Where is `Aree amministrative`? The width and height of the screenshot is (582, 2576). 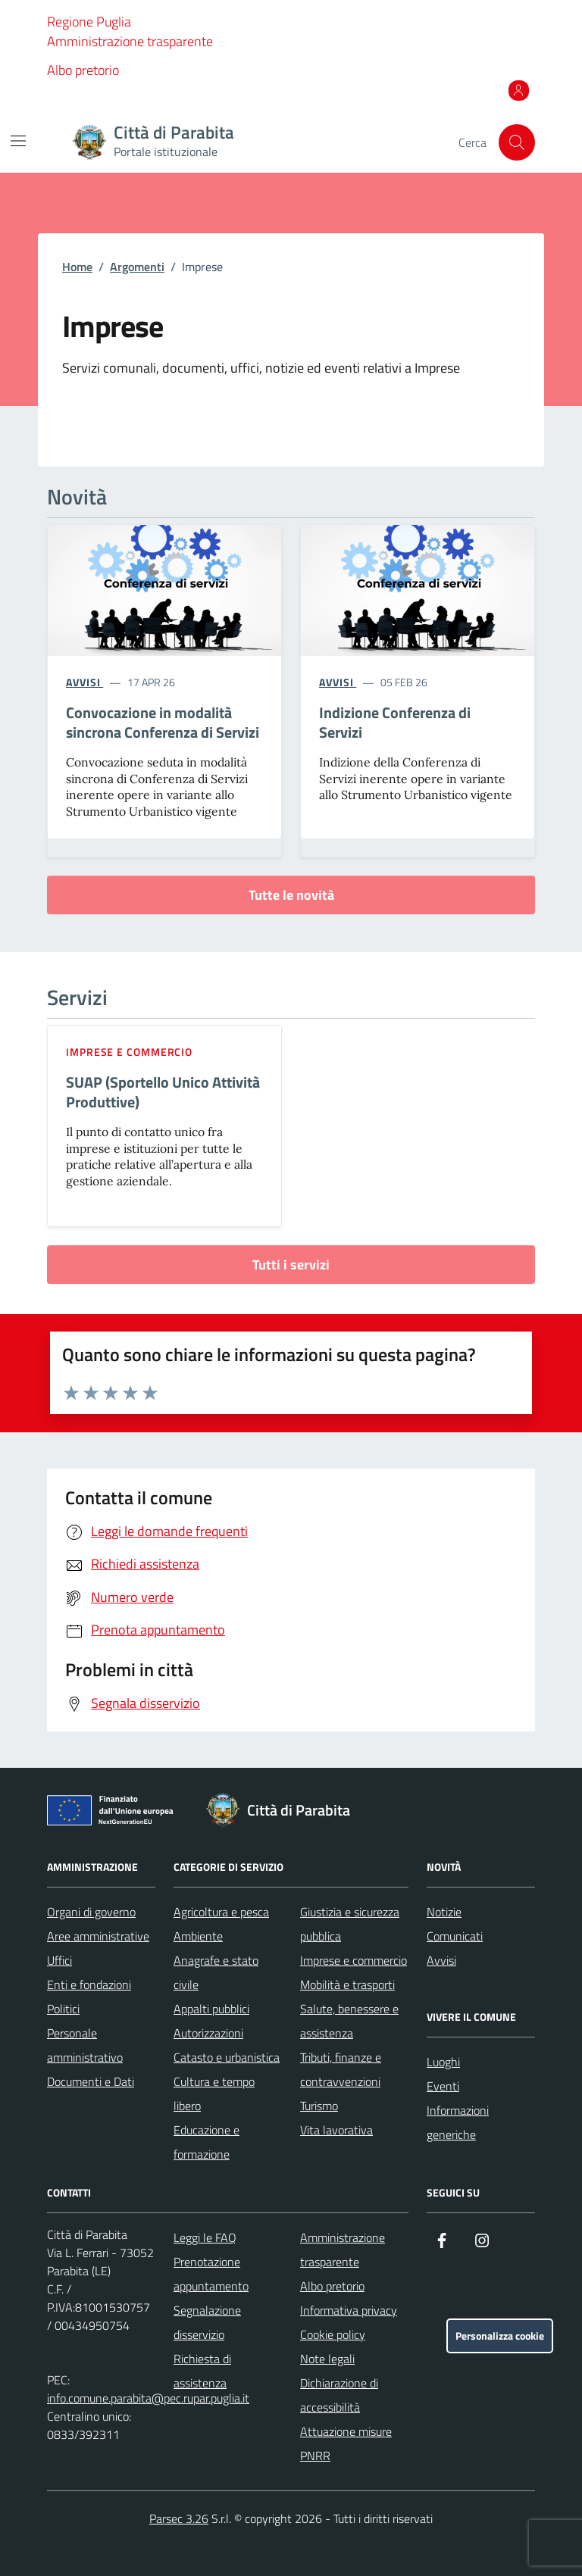
Aree amministrative is located at coordinates (98, 1936).